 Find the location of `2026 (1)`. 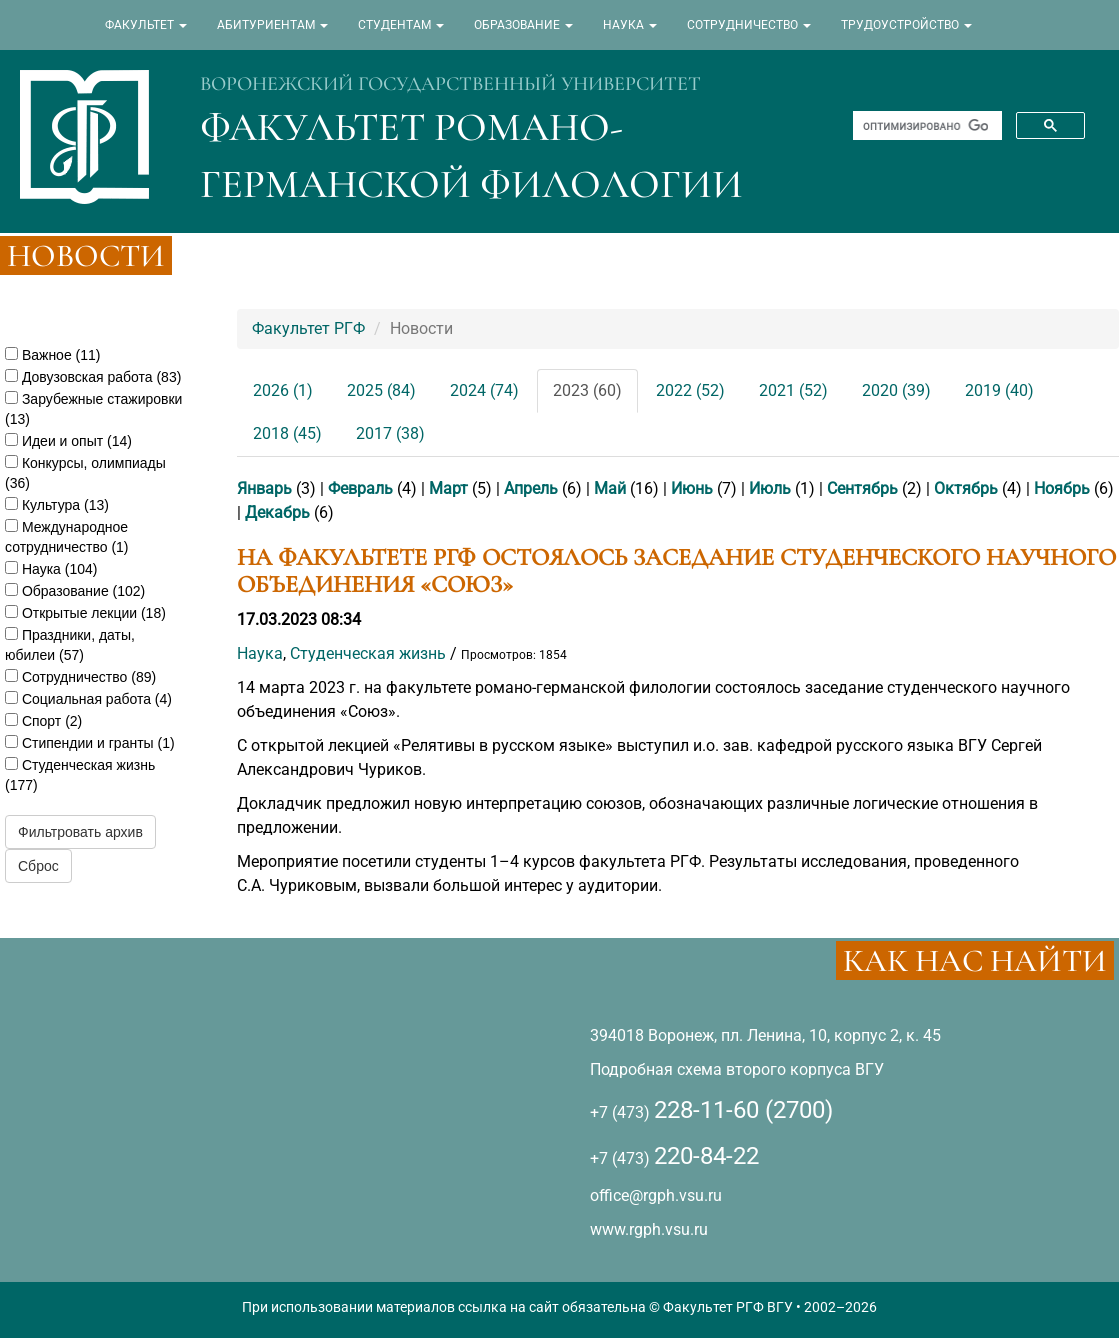

2026 (1) is located at coordinates (283, 390).